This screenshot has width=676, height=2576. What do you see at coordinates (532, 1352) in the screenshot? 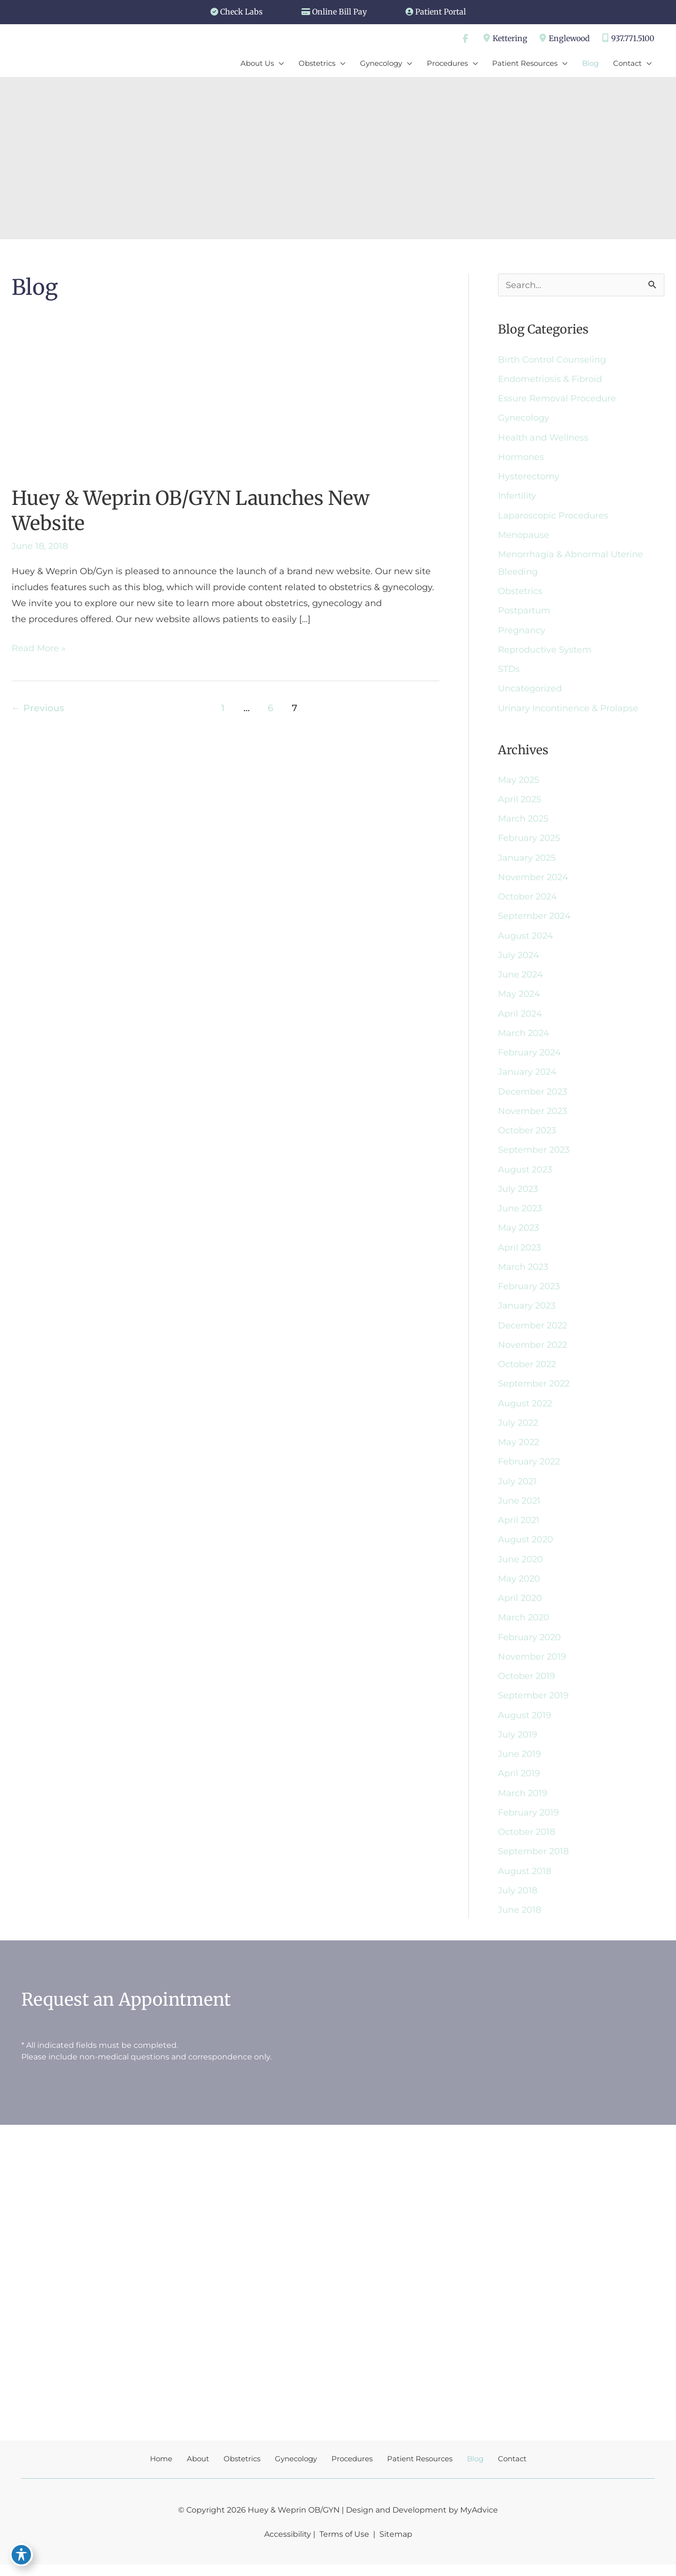
I see `November 2022` at bounding box center [532, 1352].